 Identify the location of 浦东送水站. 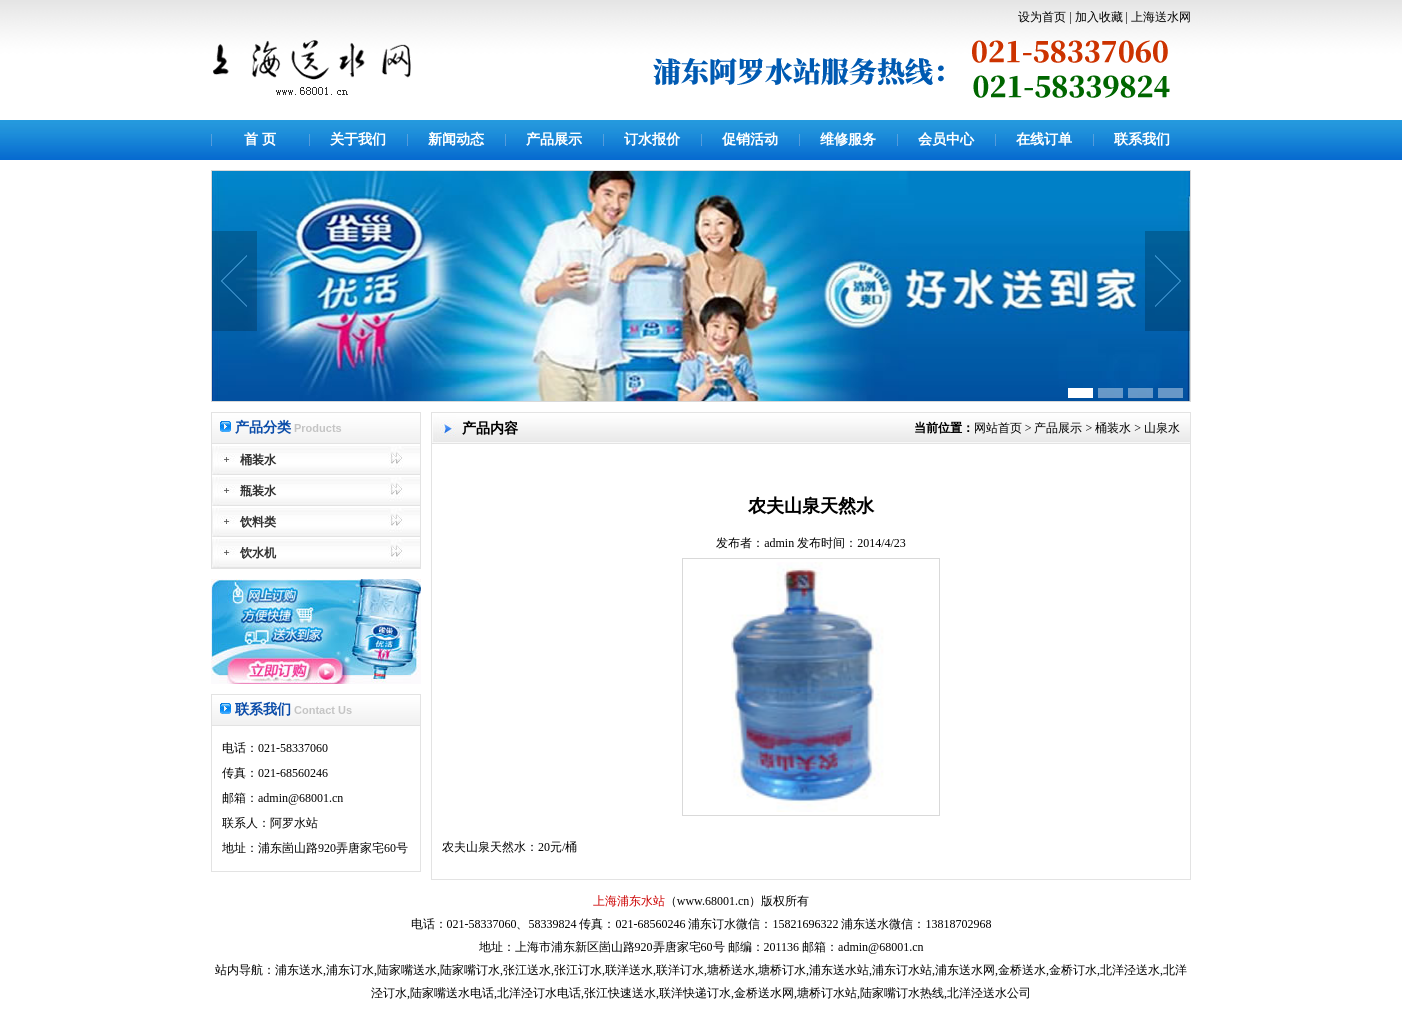
(839, 970).